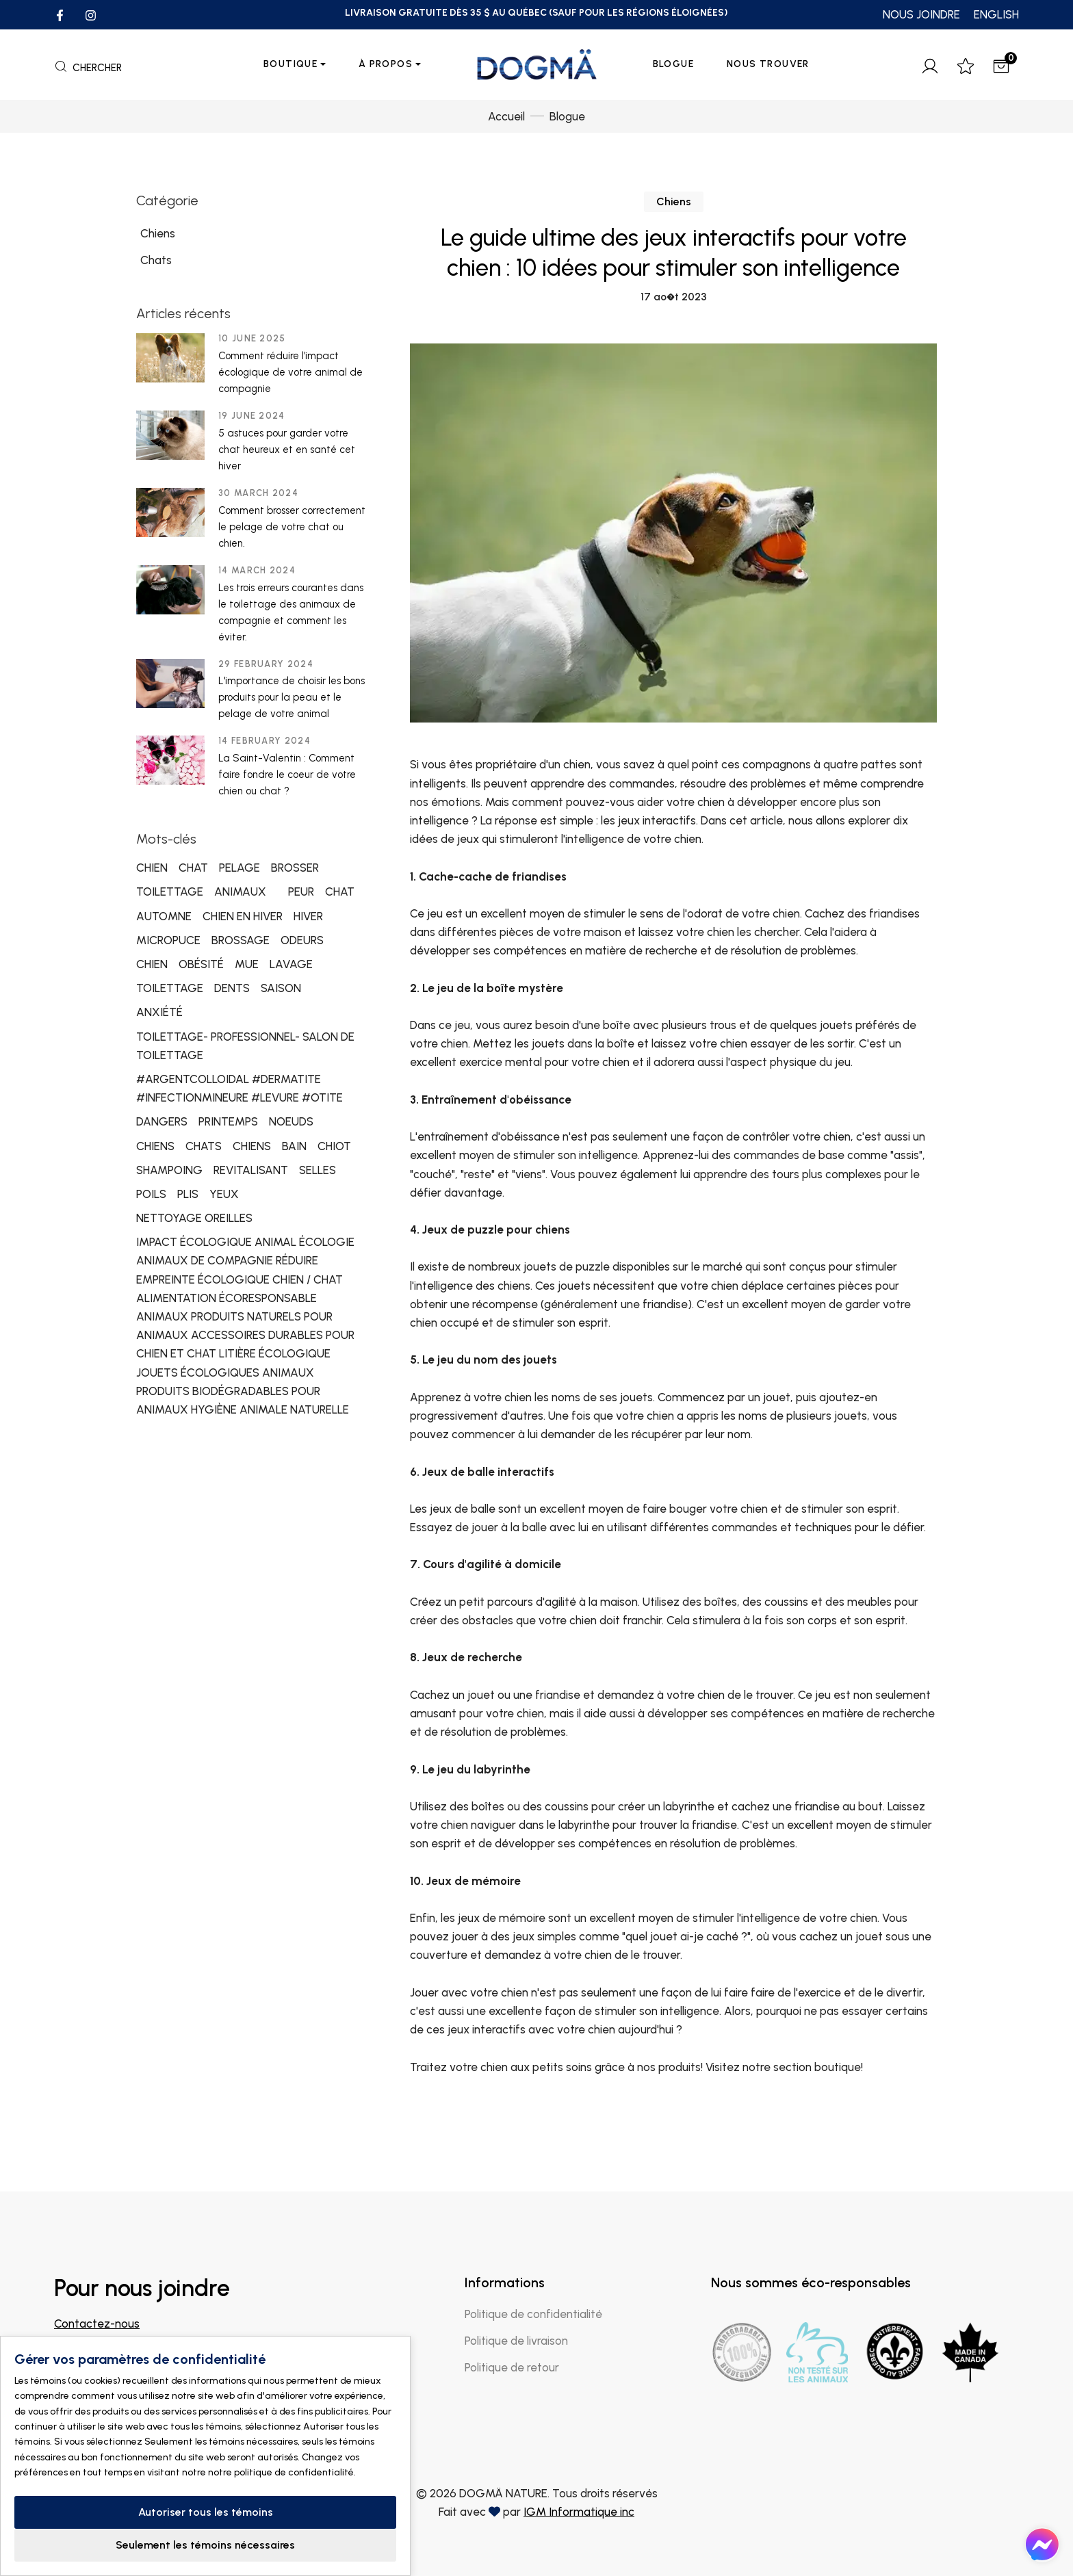 The width and height of the screenshot is (1073, 2576). What do you see at coordinates (768, 64) in the screenshot?
I see `Nous trouver` at bounding box center [768, 64].